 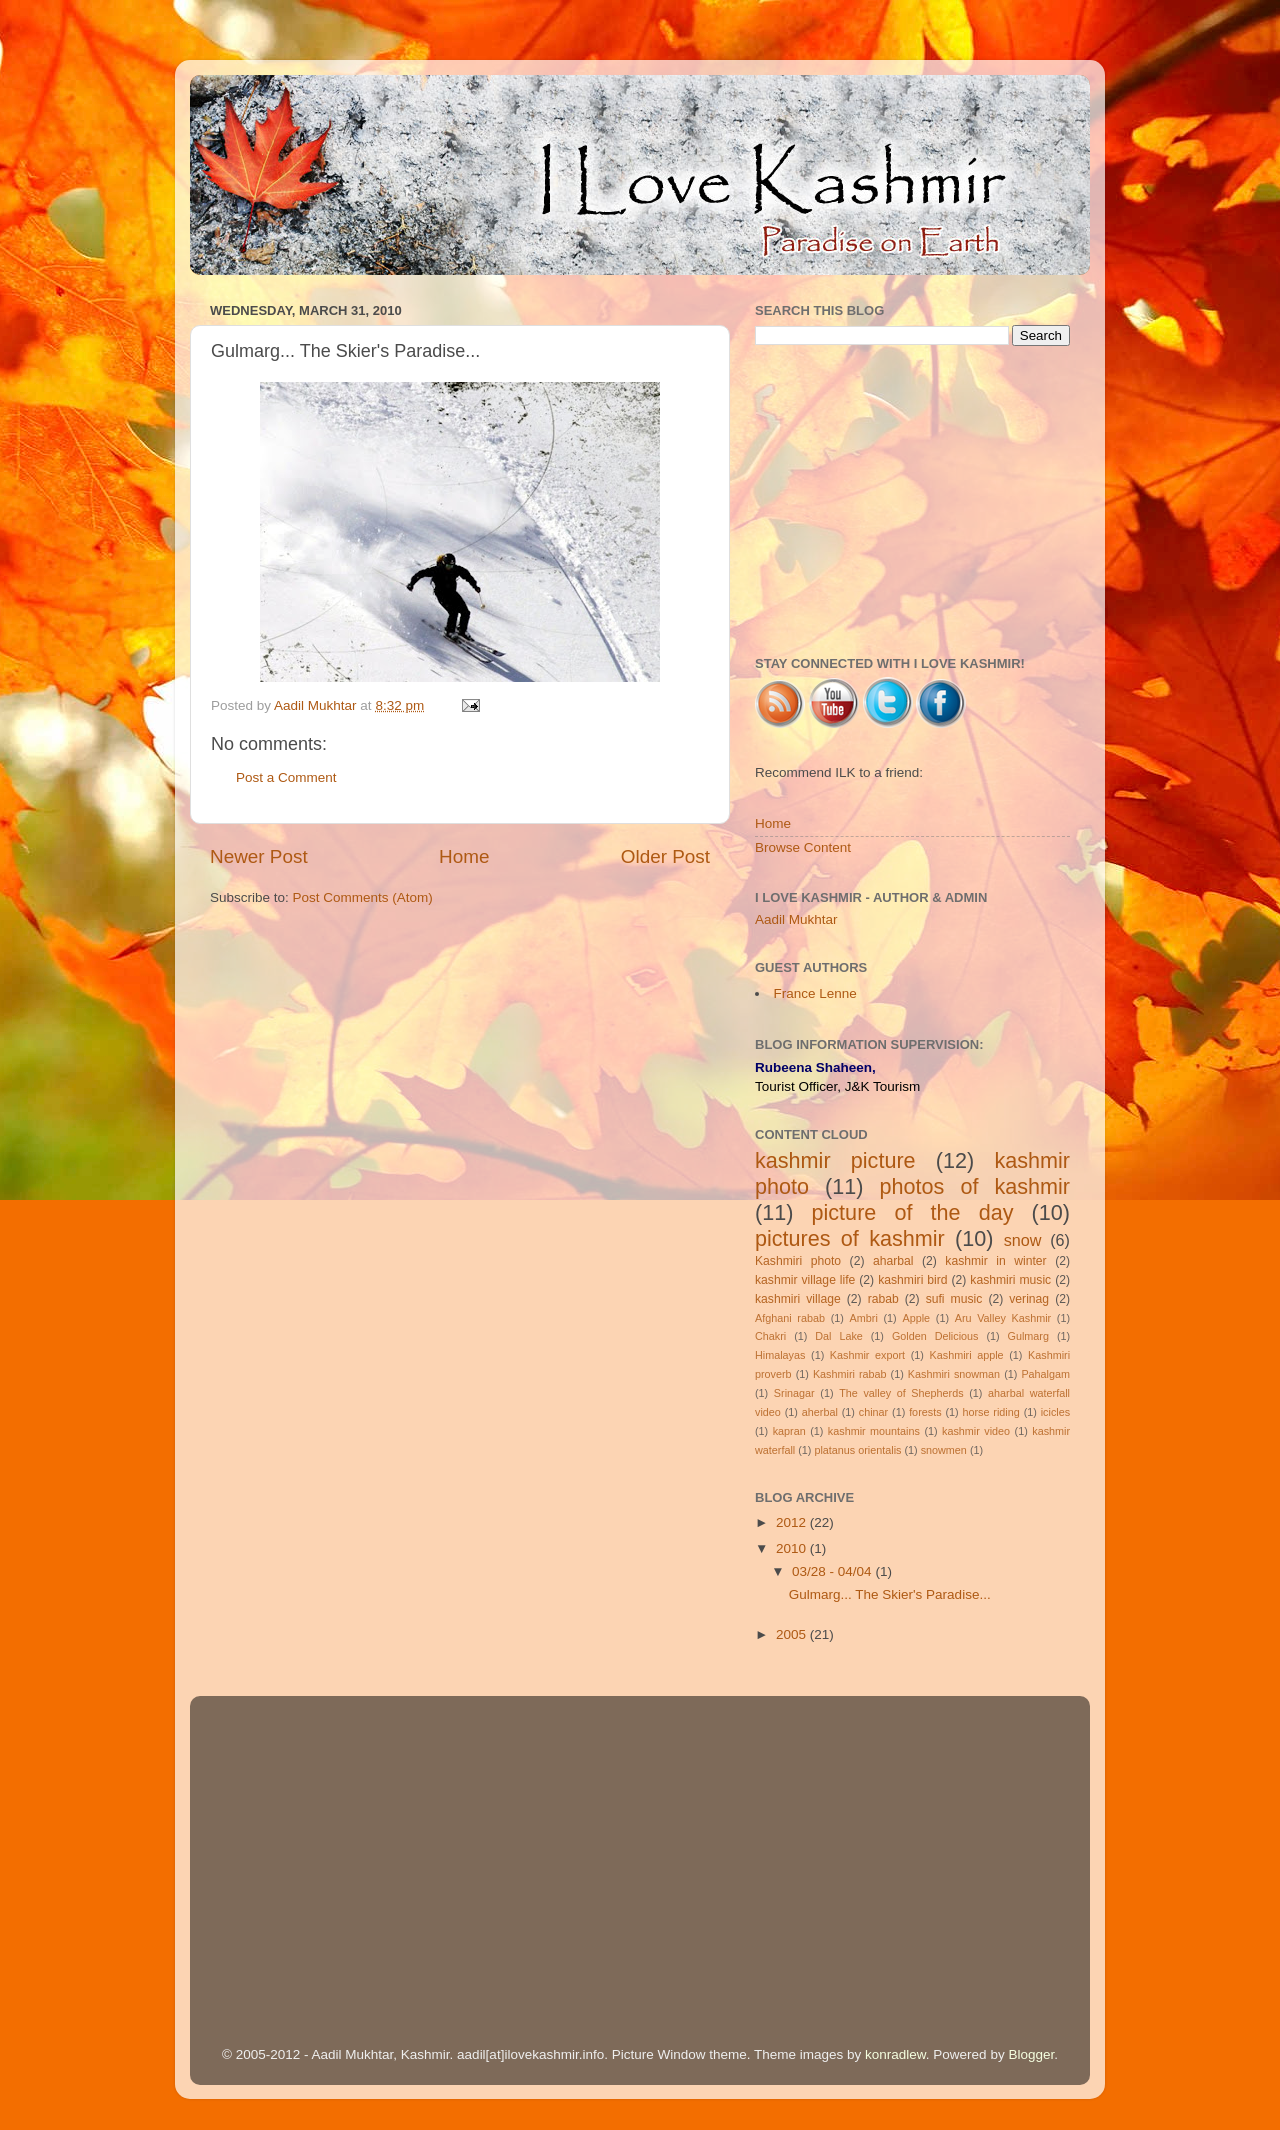 I want to click on Afghani rabab, so click(x=790, y=1318).